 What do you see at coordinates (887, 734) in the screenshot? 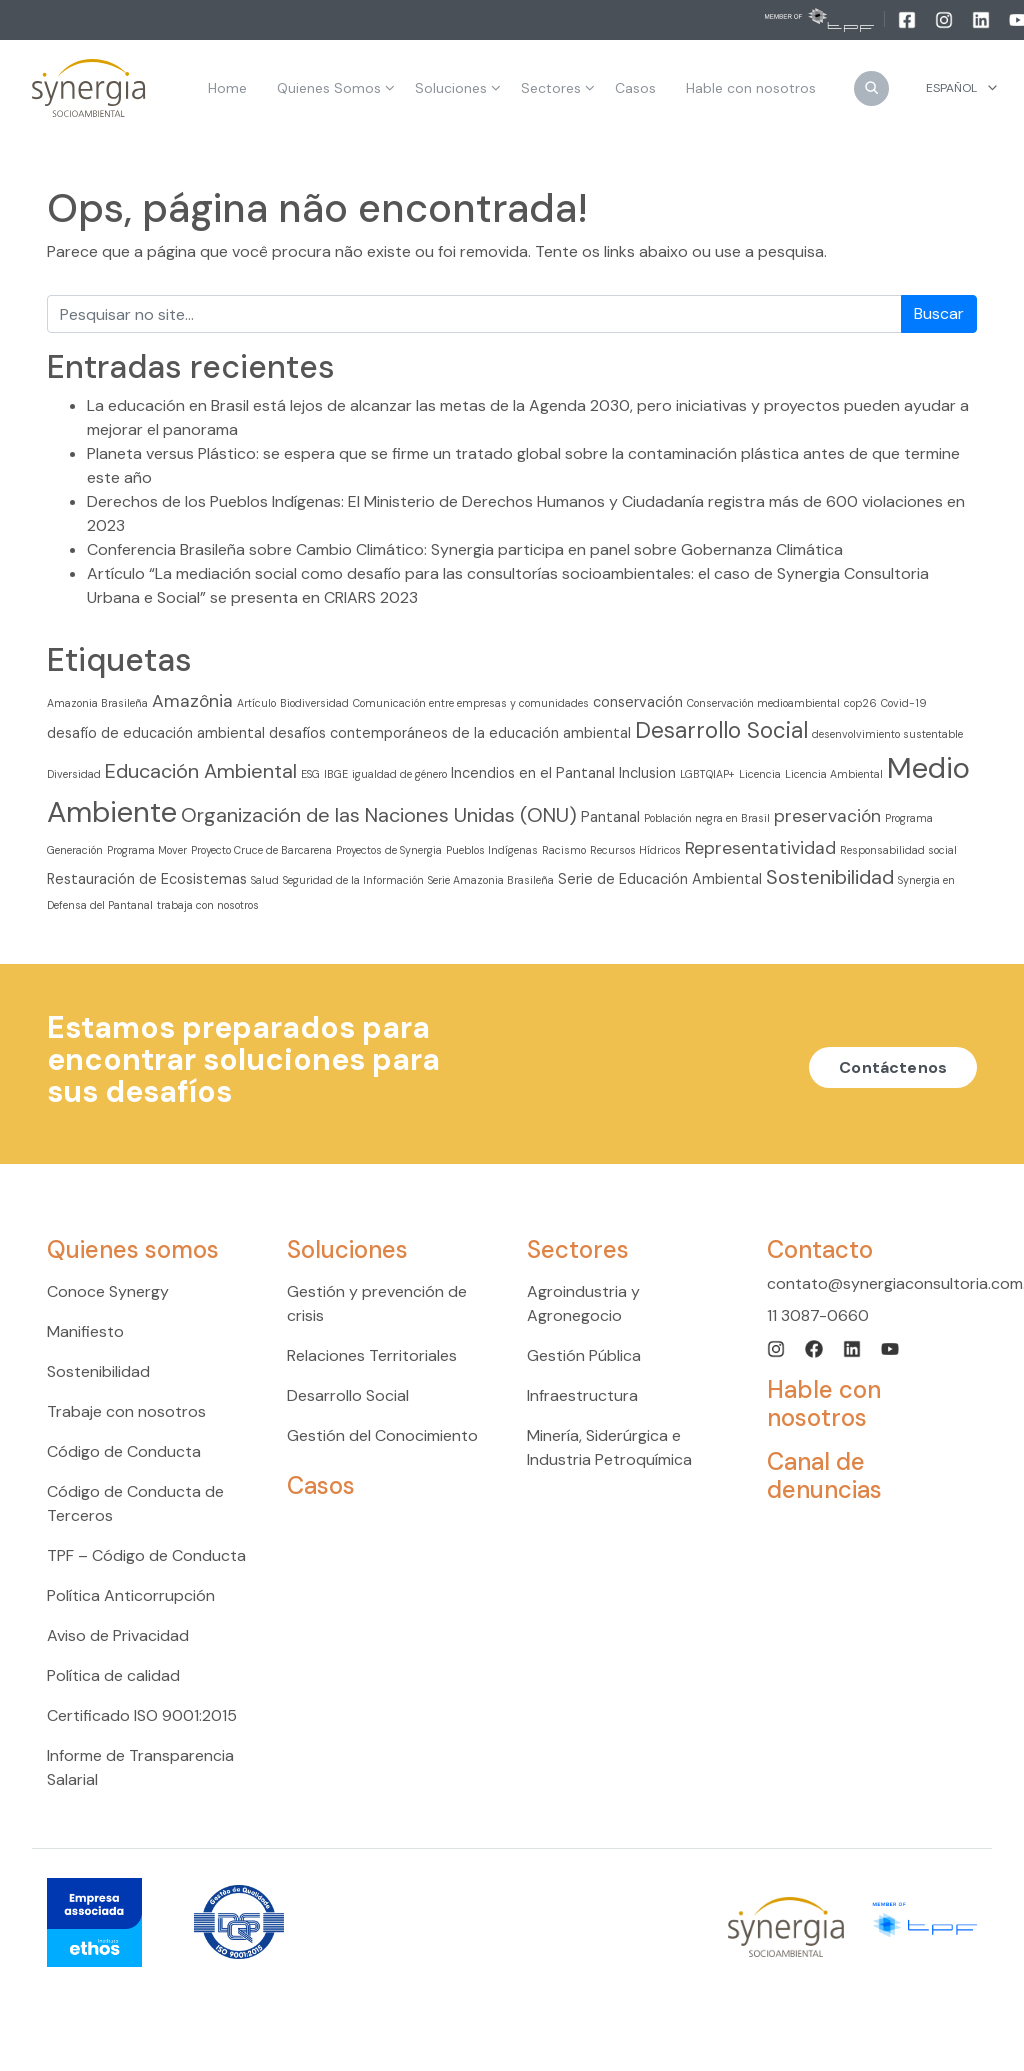
I see `desenvolvimiento sustentable [desenvolvimiento sustentable (2 elementos)]` at bounding box center [887, 734].